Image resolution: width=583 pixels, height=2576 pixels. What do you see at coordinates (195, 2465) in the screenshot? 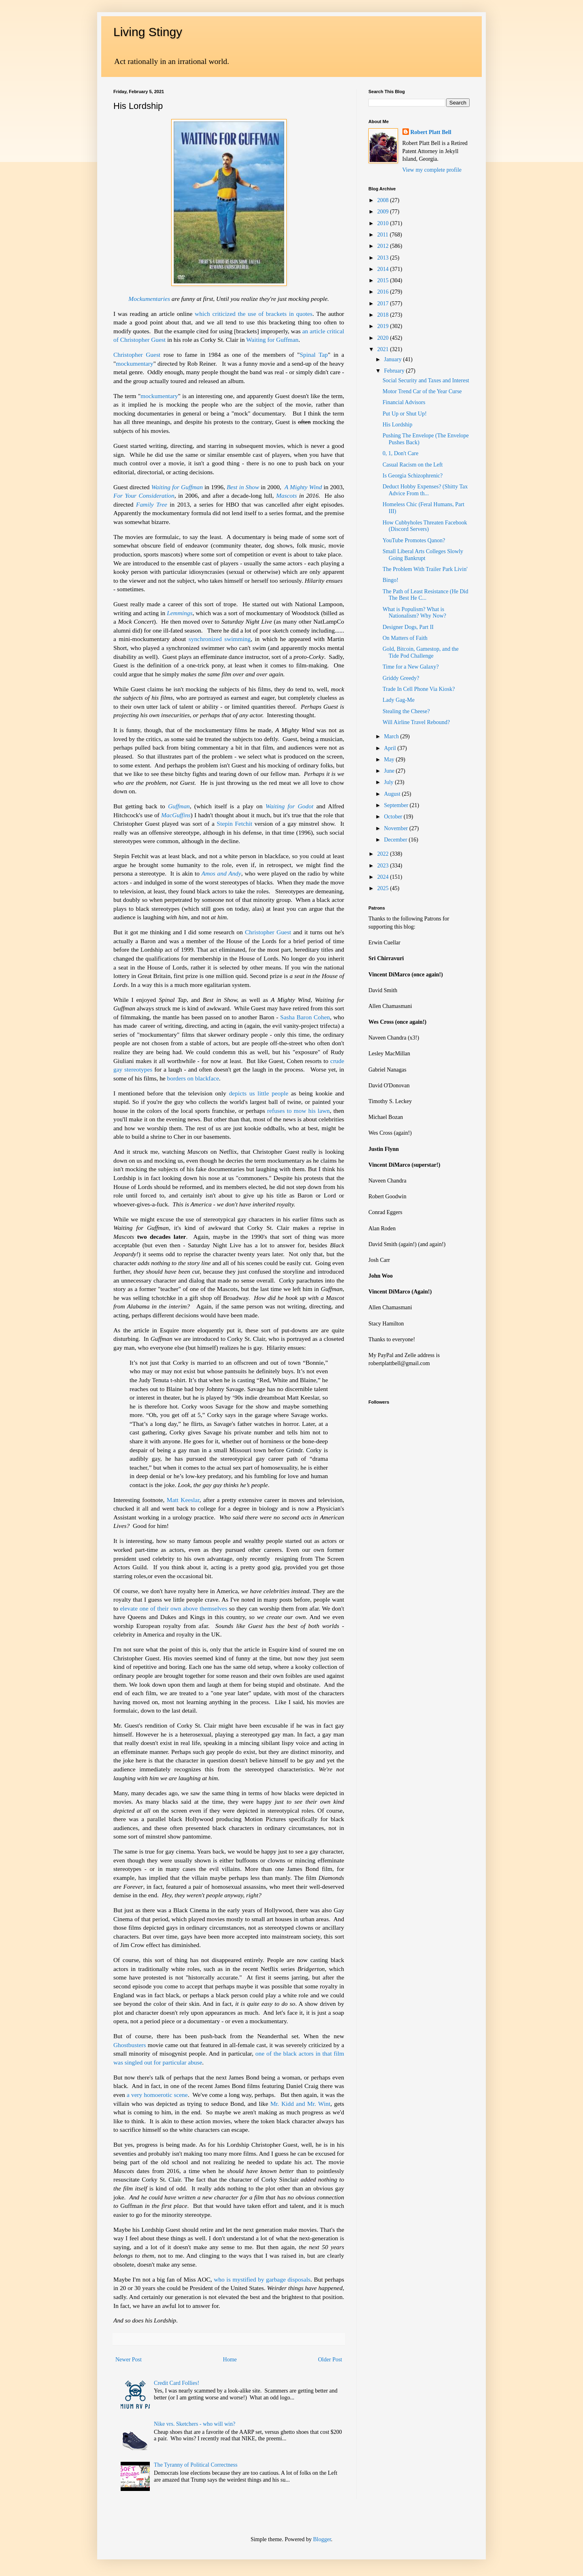
I see `The Tyranny of Political Correctness` at bounding box center [195, 2465].